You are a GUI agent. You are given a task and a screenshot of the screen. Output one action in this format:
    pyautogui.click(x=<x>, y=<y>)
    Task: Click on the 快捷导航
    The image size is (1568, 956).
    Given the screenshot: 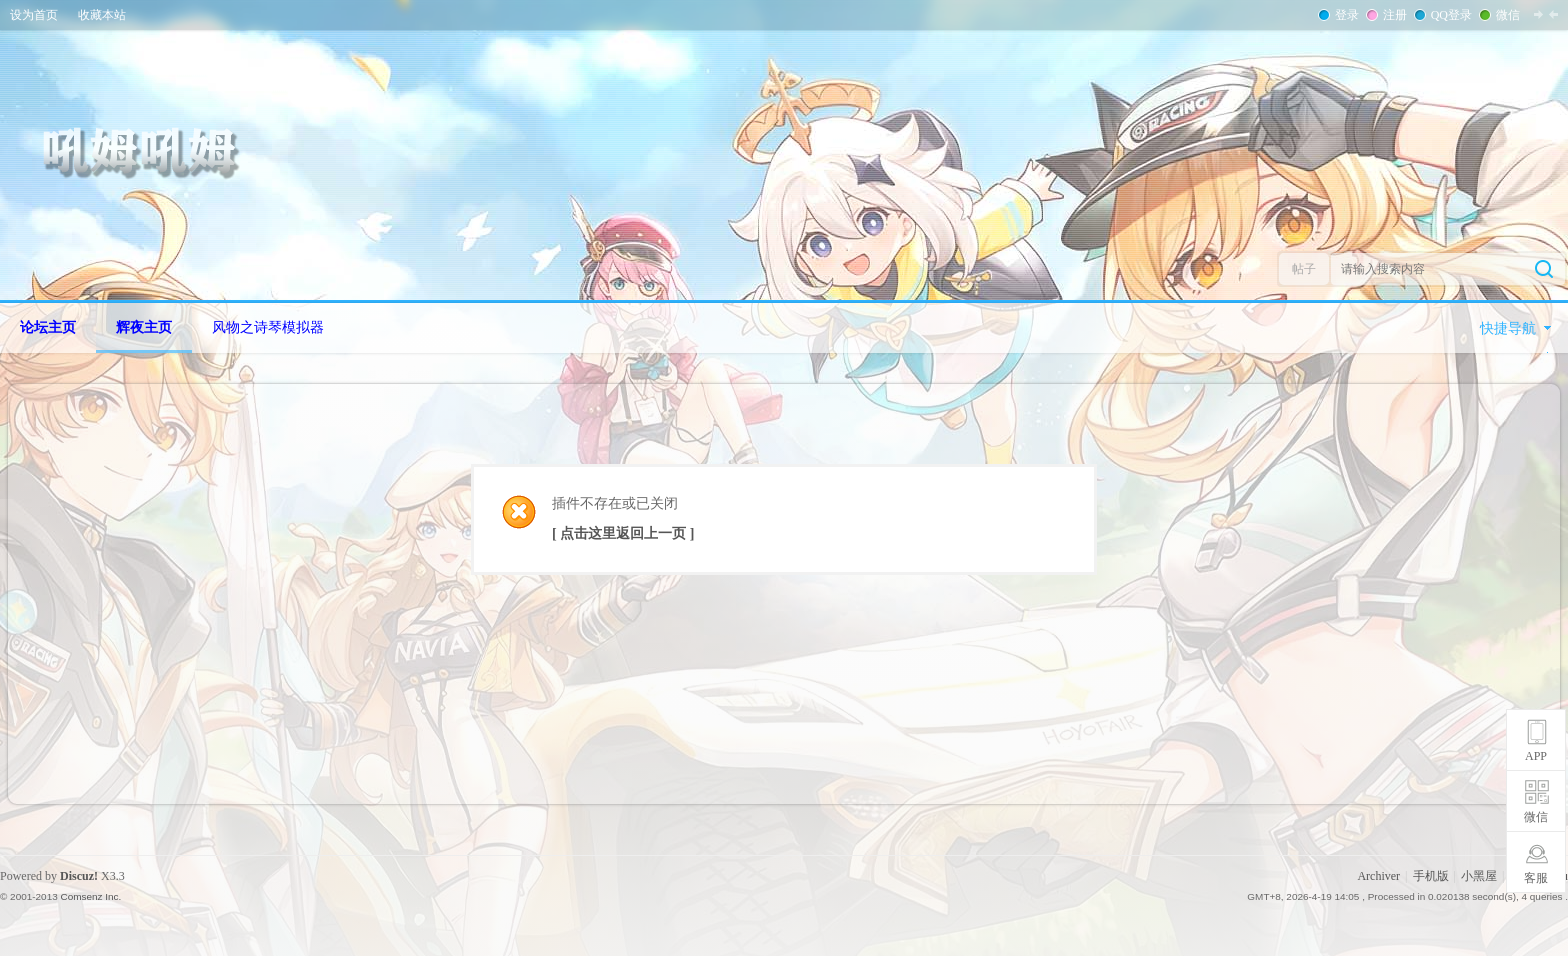 What is the action you would take?
    pyautogui.click(x=1508, y=328)
    